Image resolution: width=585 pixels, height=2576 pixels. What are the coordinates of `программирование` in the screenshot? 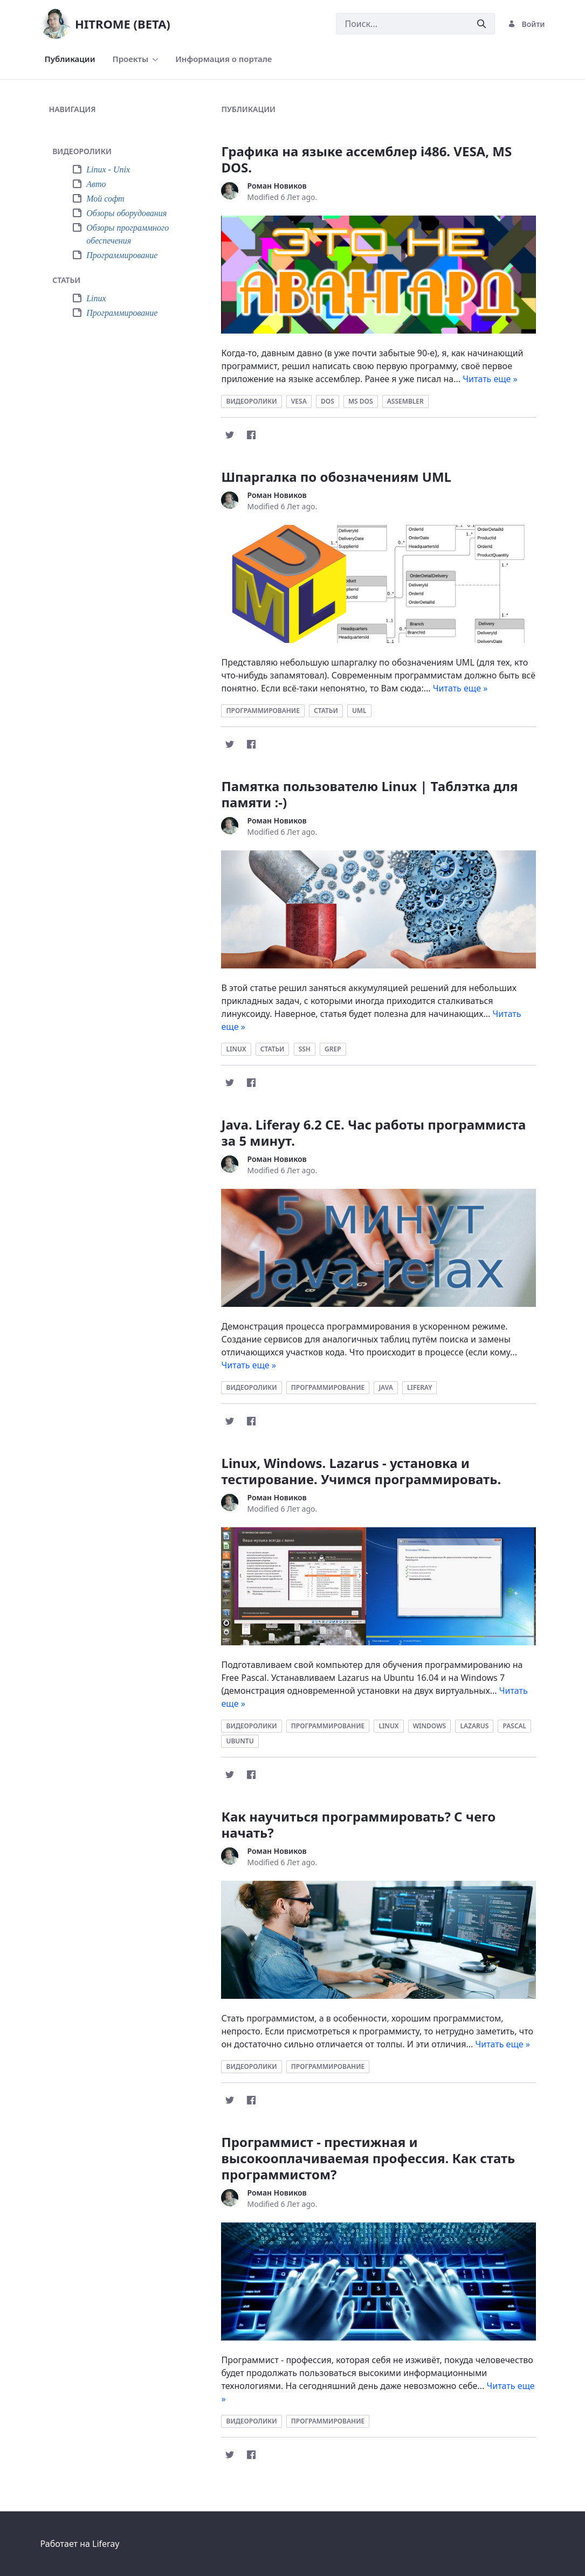 It's located at (262, 710).